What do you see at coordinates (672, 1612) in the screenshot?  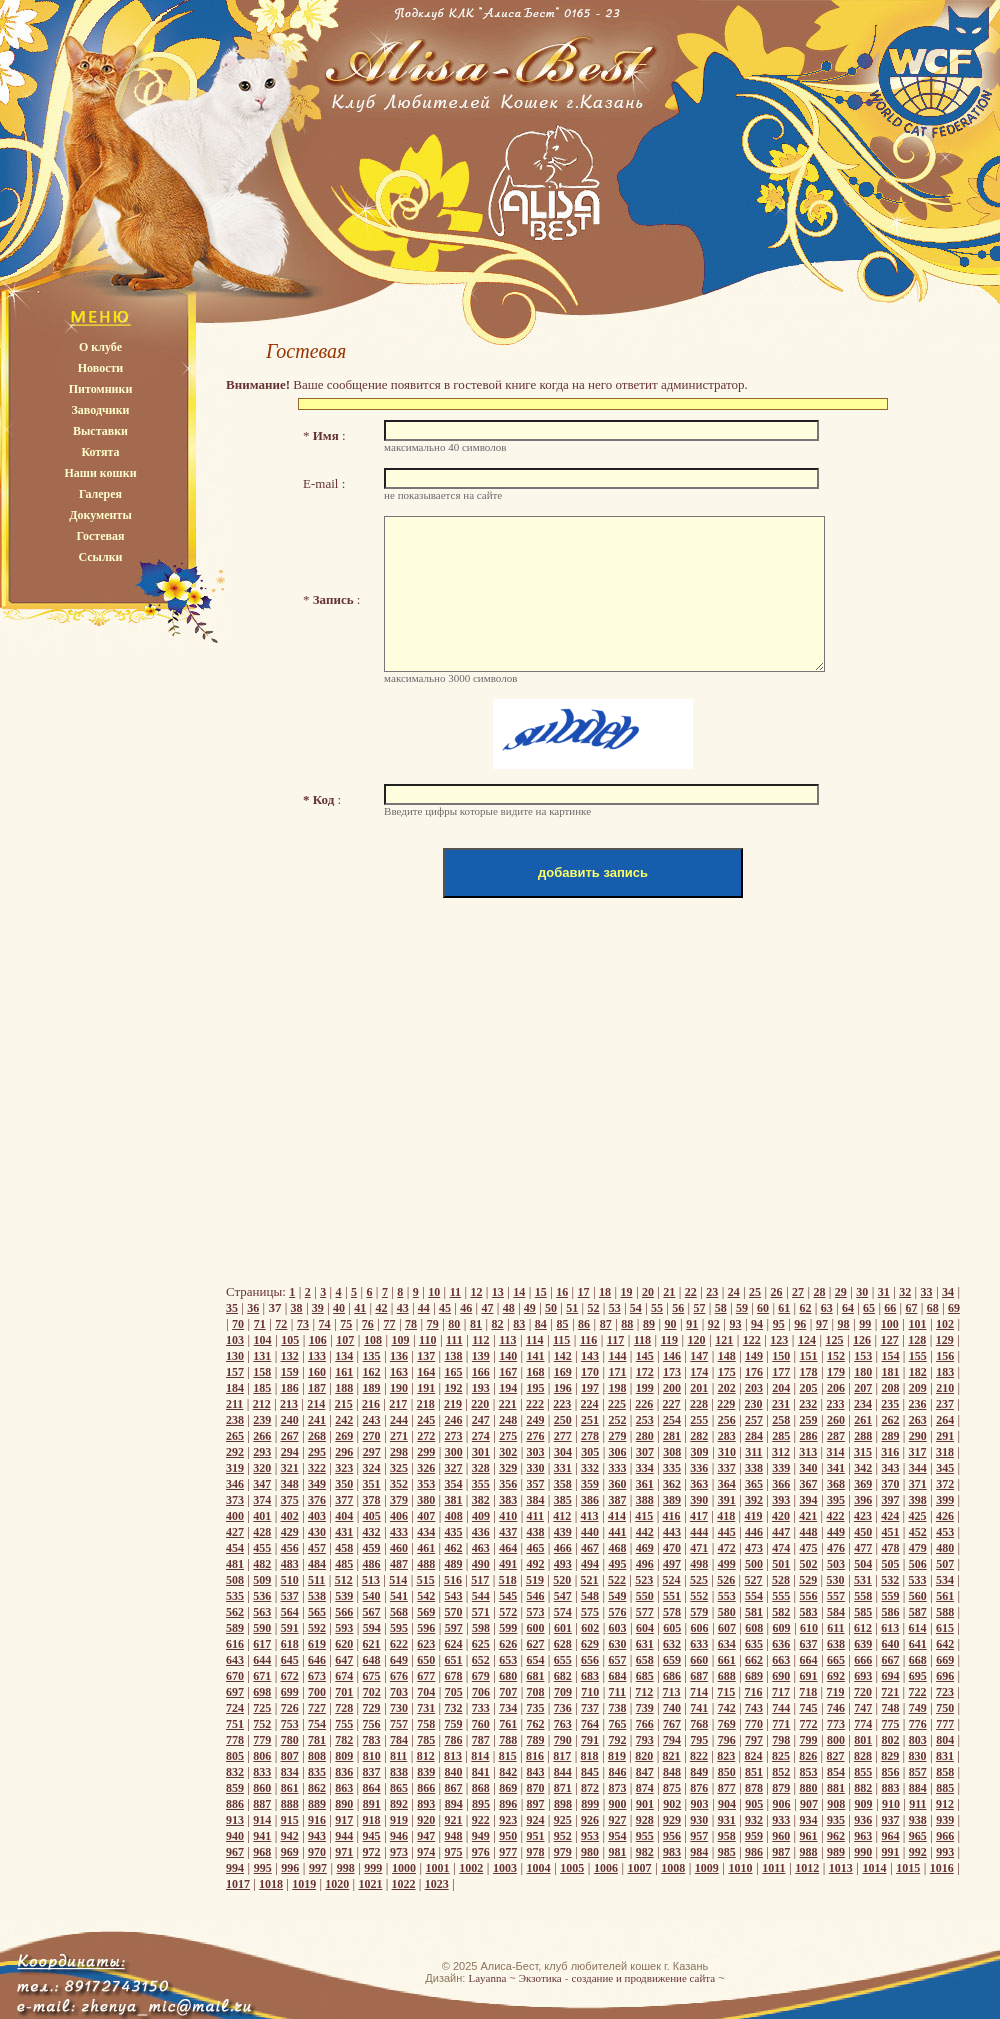 I see `578` at bounding box center [672, 1612].